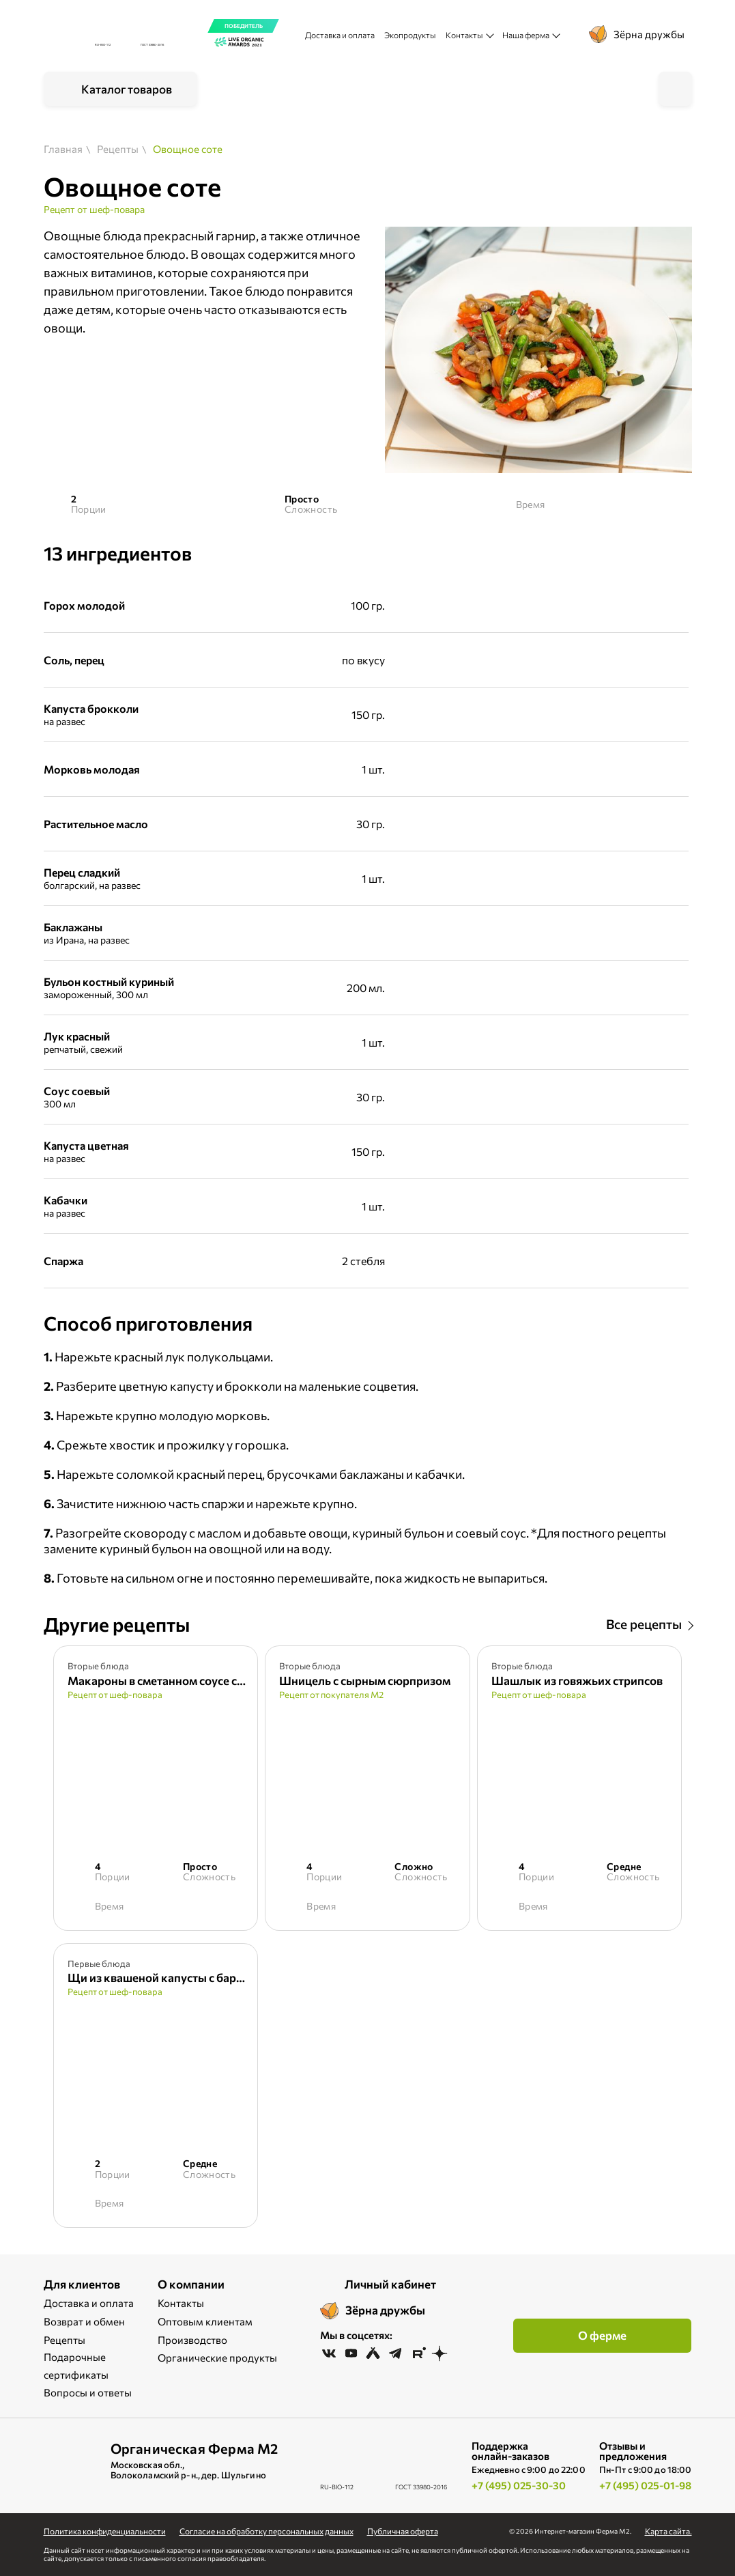 Image resolution: width=735 pixels, height=2576 pixels. I want to click on Производство, so click(192, 2340).